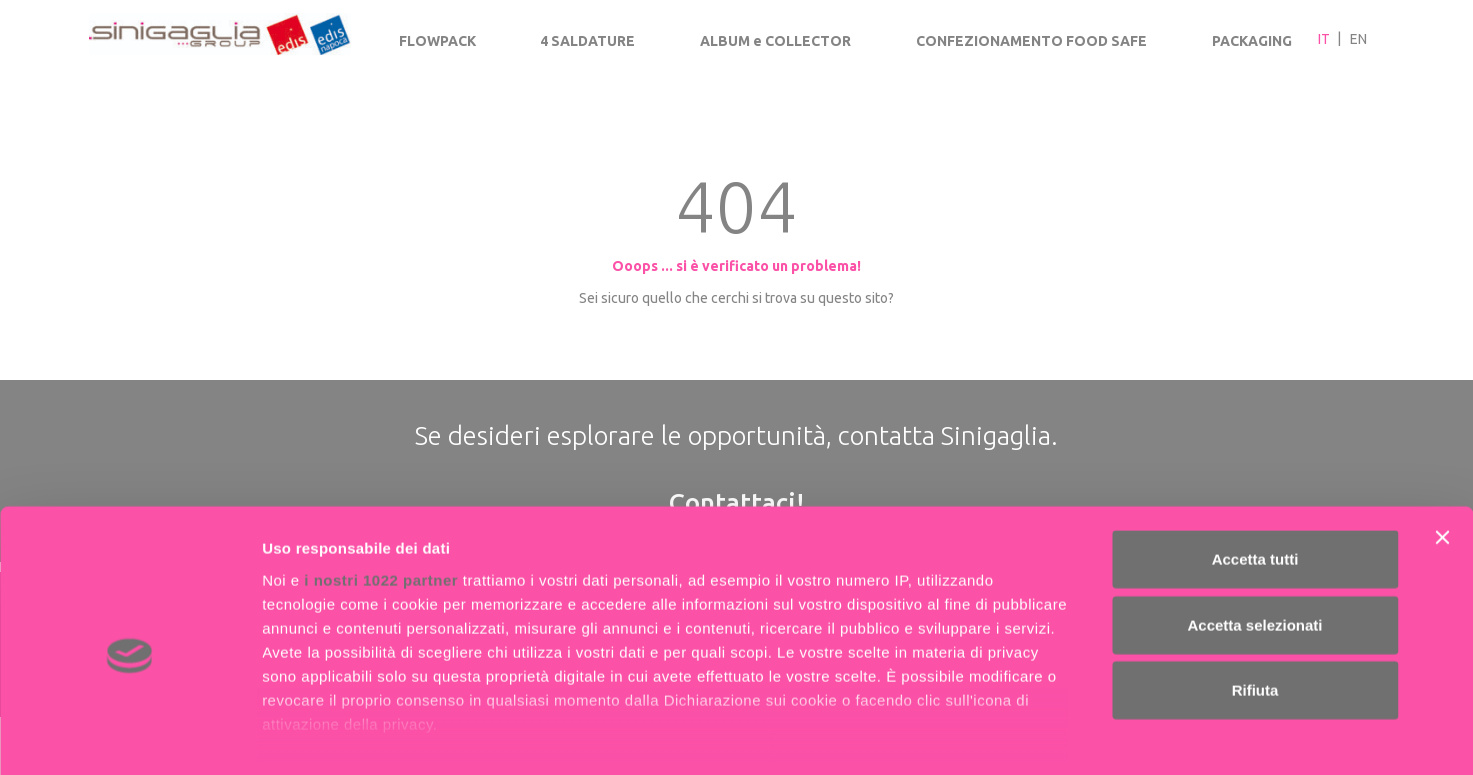 The image size is (1473, 775). What do you see at coordinates (1255, 600) in the screenshot?
I see `Rifiuta` at bounding box center [1255, 600].